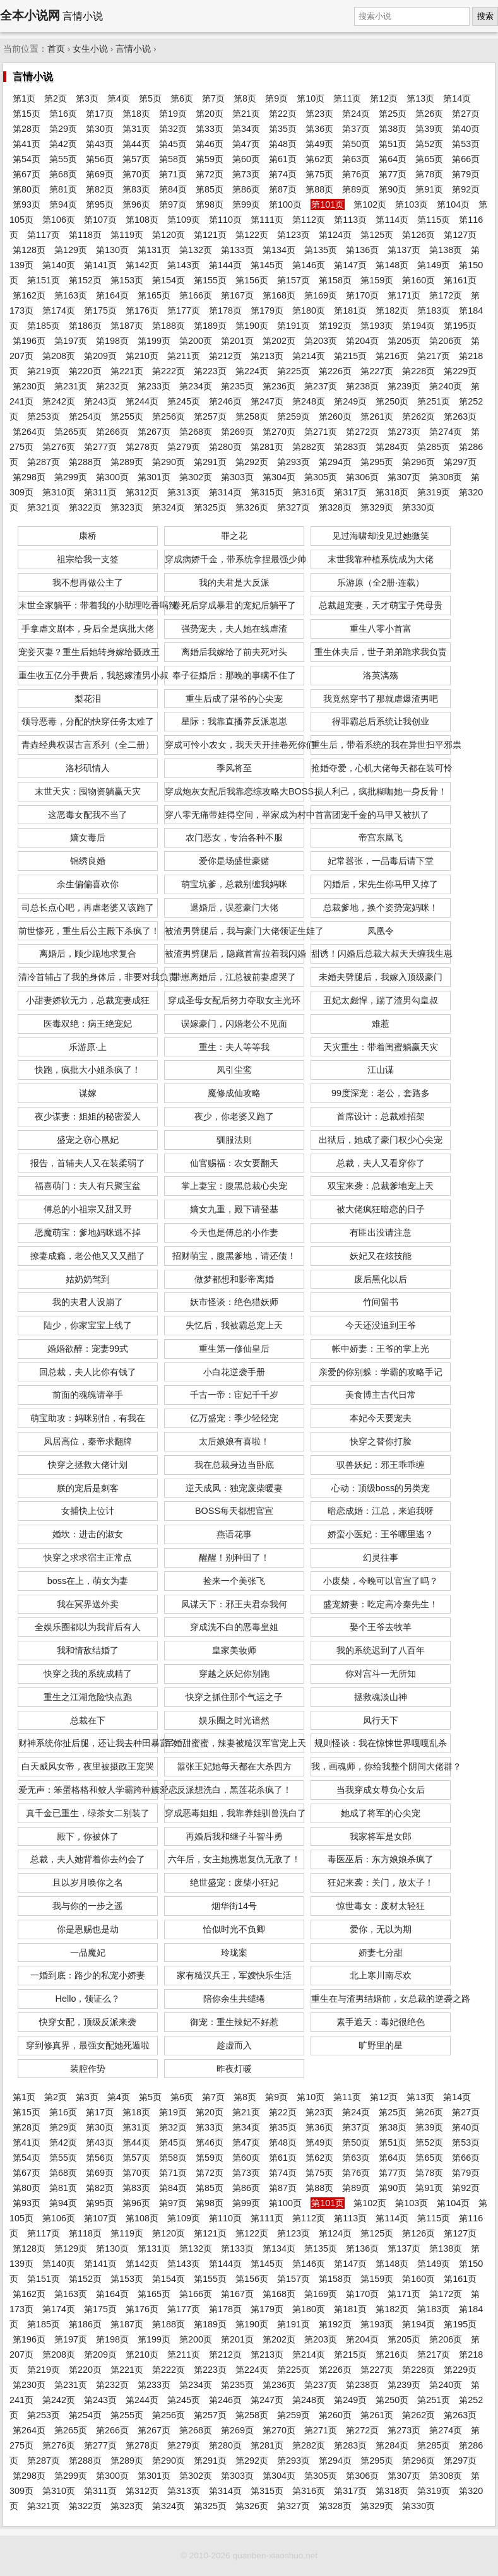 This screenshot has width=498, height=2576. I want to click on 第308页, so click(445, 477).